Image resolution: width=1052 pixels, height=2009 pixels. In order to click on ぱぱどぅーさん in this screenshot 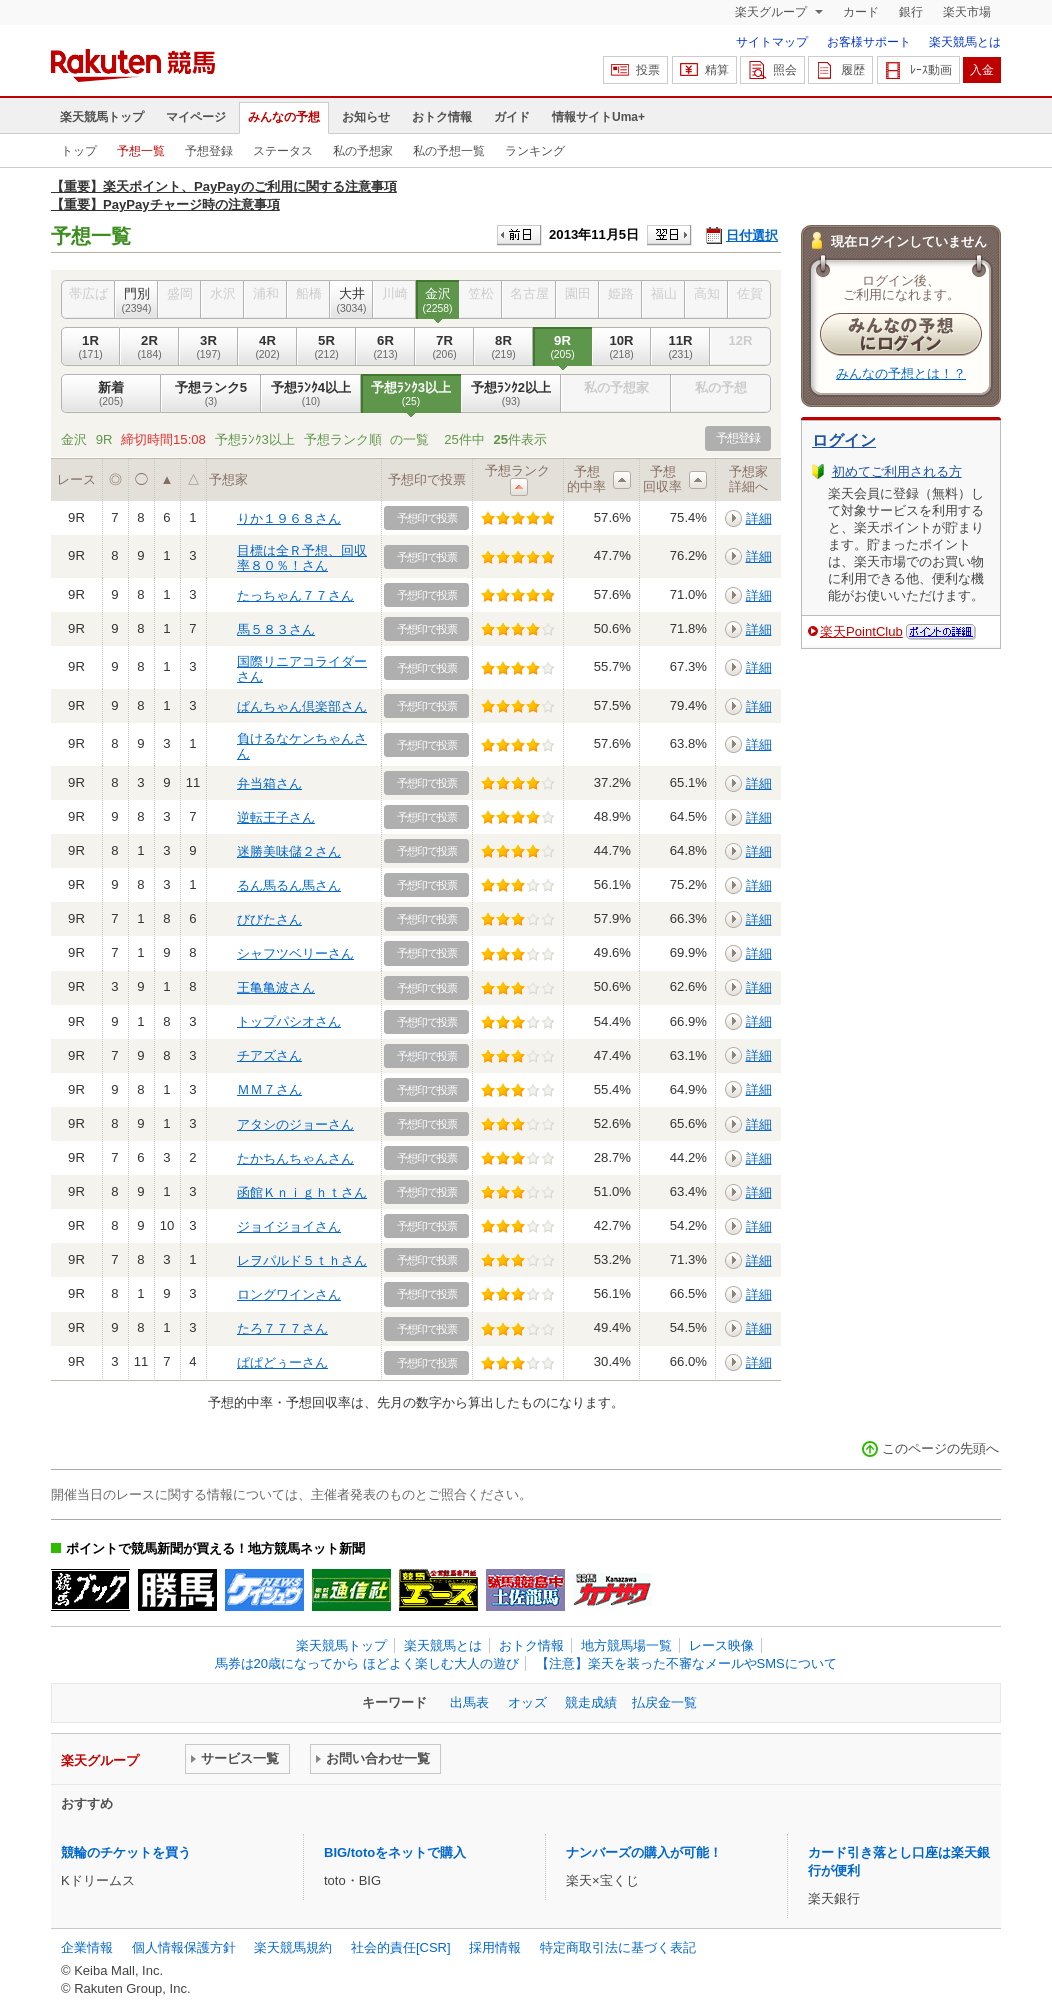, I will do `click(282, 1362)`.